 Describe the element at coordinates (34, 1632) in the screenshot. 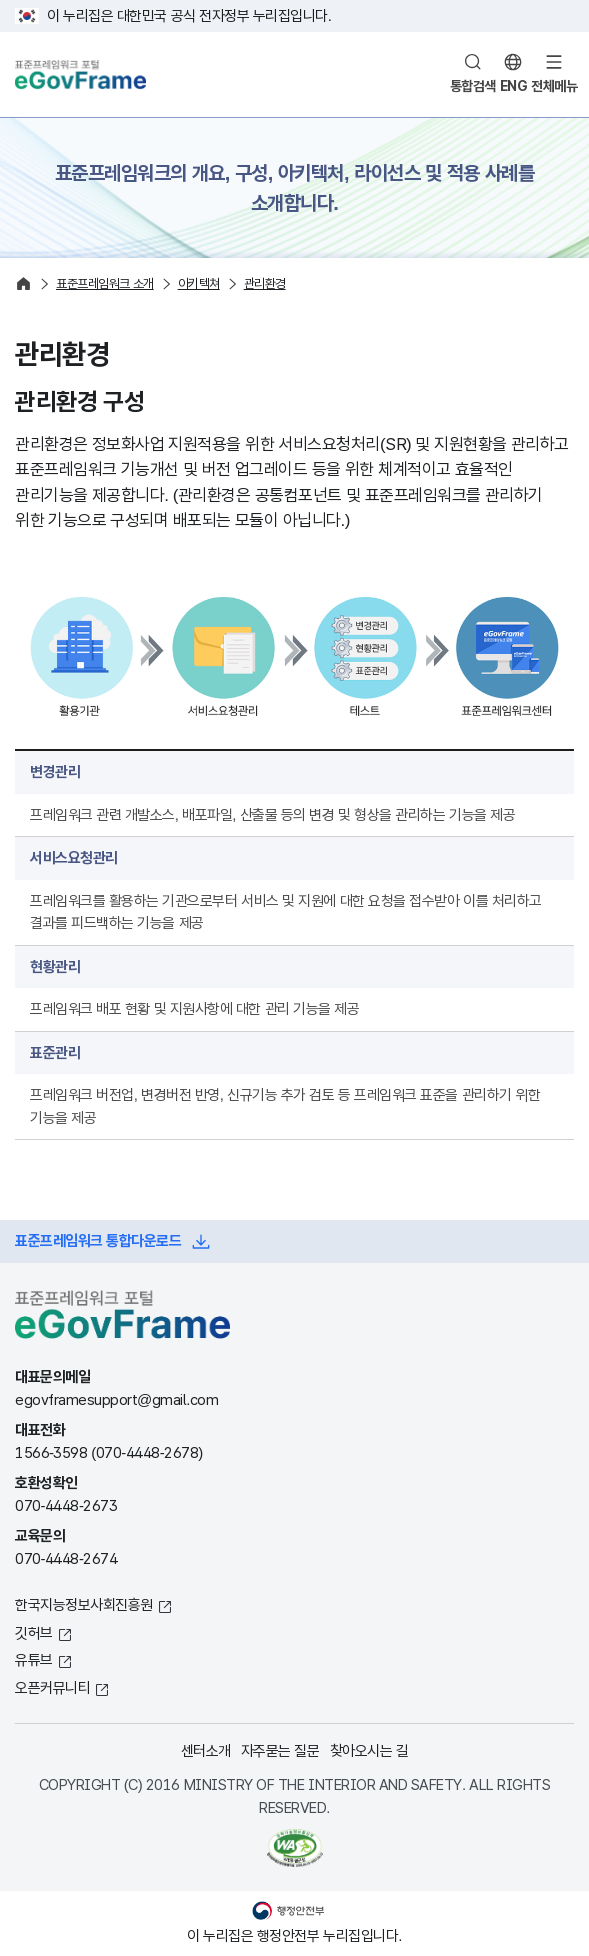

I see `깃허브` at that location.